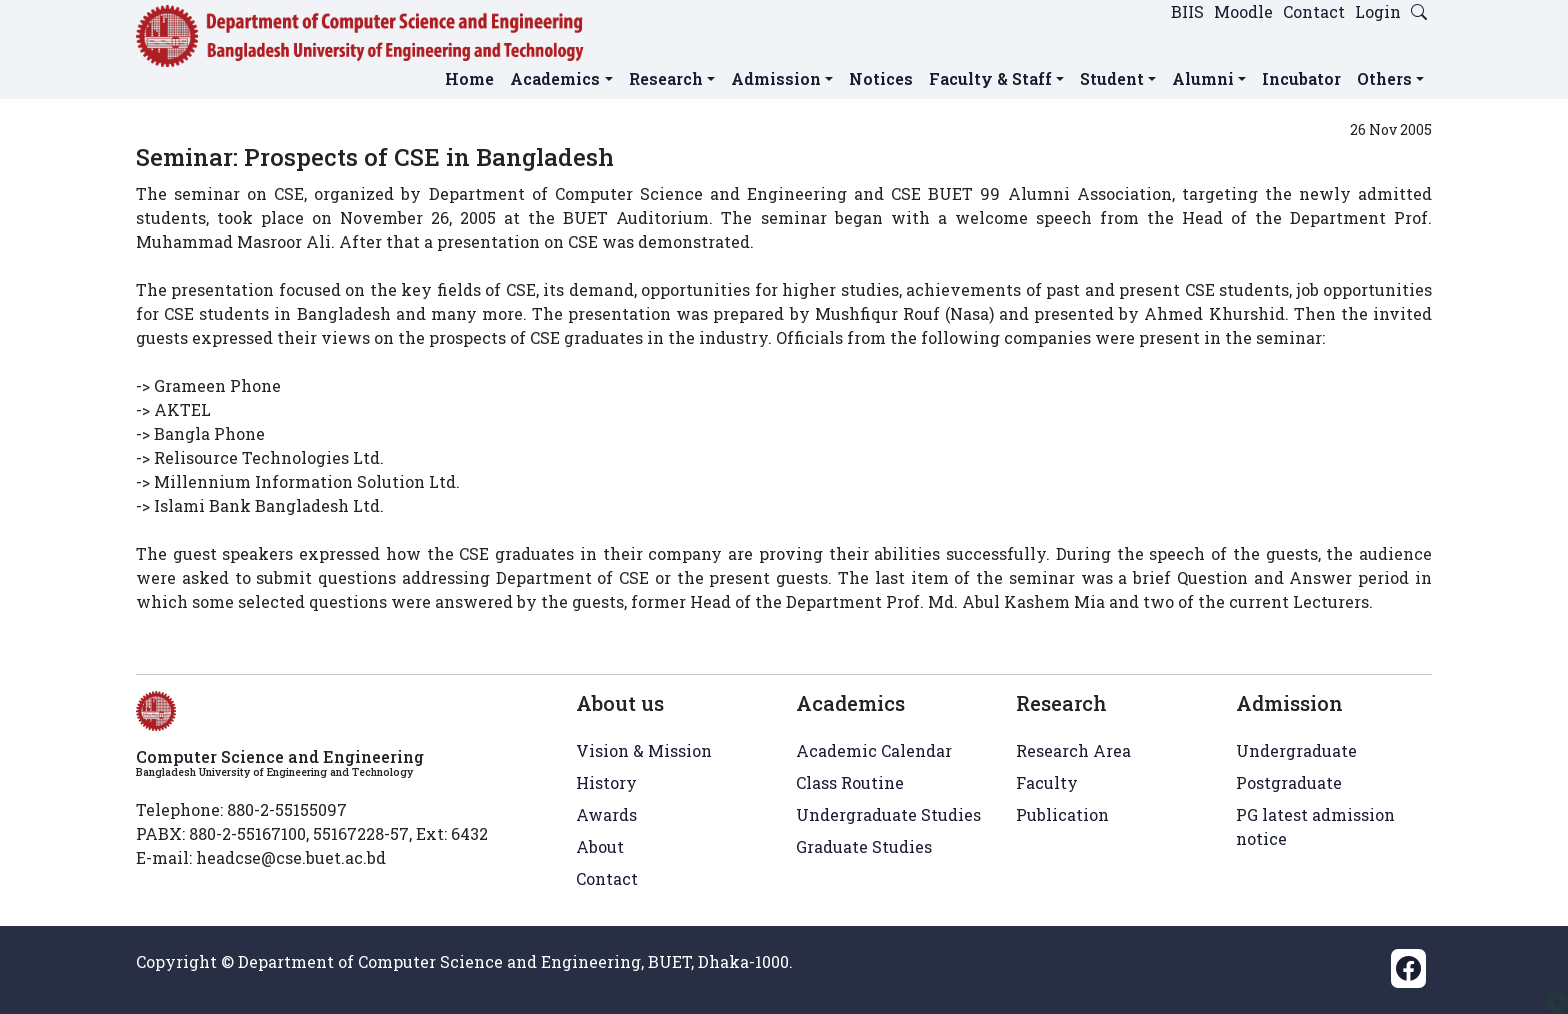 This screenshot has width=1568, height=1014. Describe the element at coordinates (1384, 78) in the screenshot. I see `Others [button]` at that location.